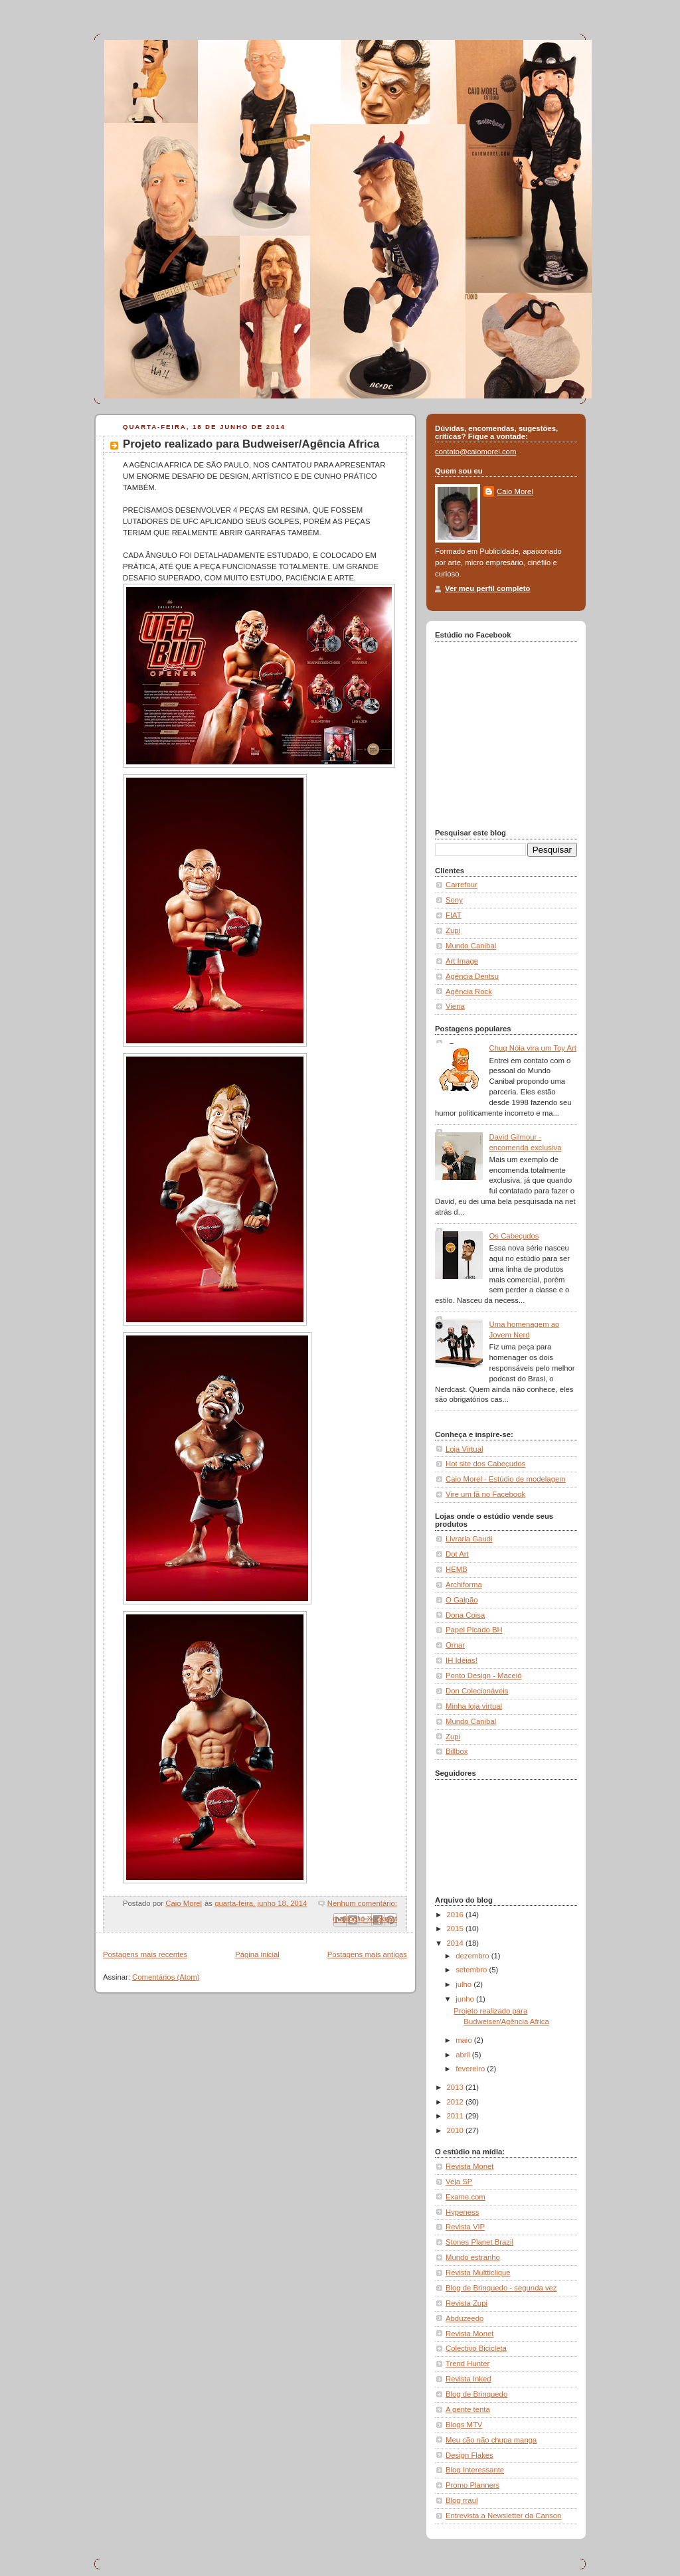 This screenshot has height=2576, width=680. What do you see at coordinates (455, 1006) in the screenshot?
I see `Viena` at bounding box center [455, 1006].